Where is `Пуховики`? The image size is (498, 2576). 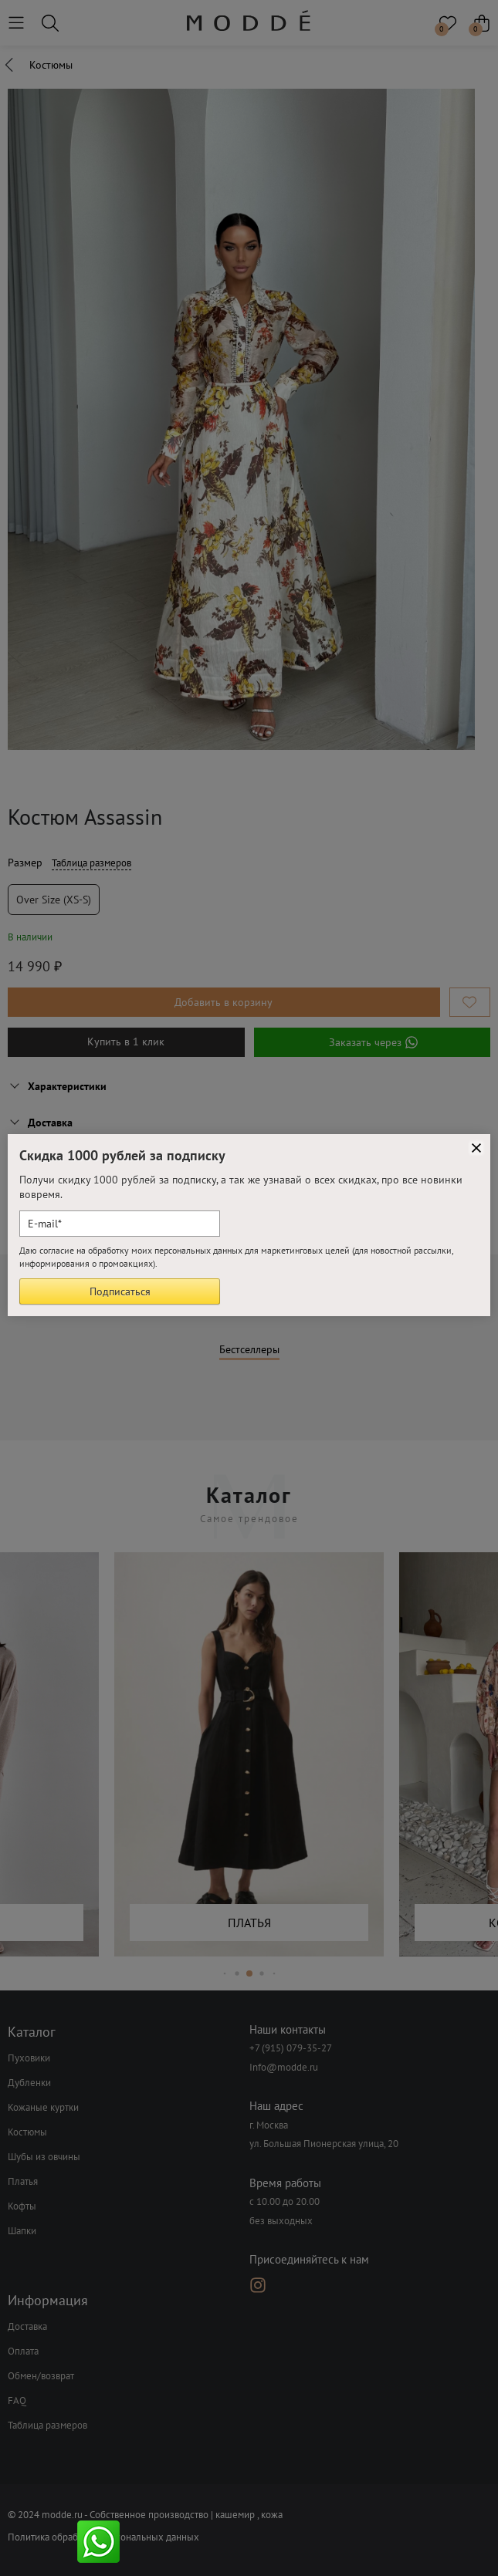 Пуховики is located at coordinates (29, 2058).